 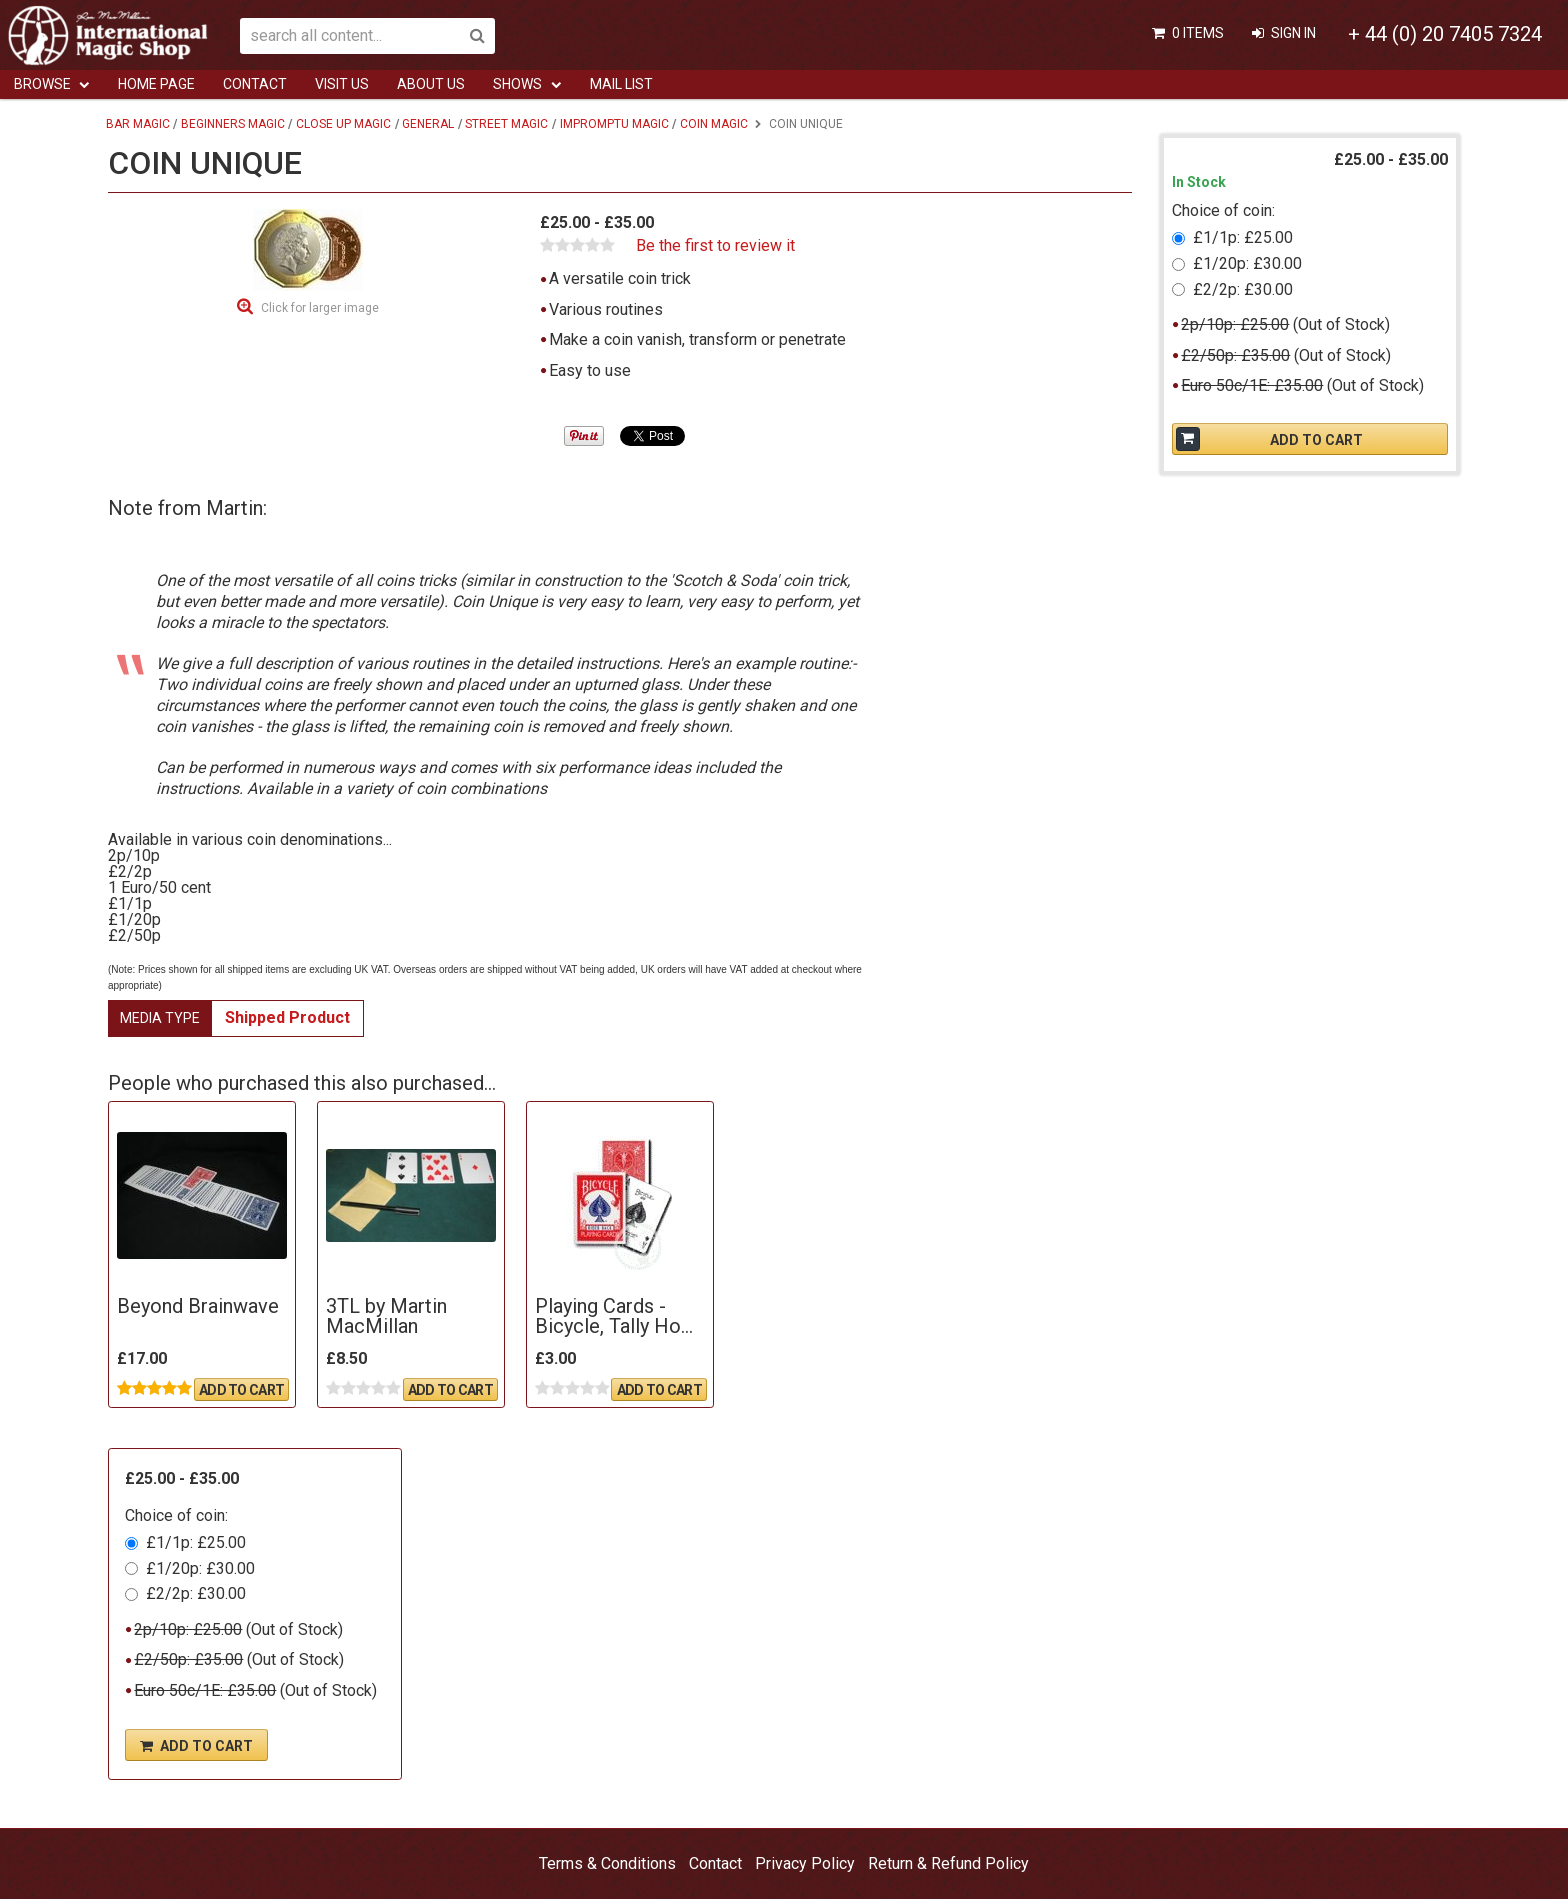 I want to click on Terms & Conditions, so click(x=607, y=1863).